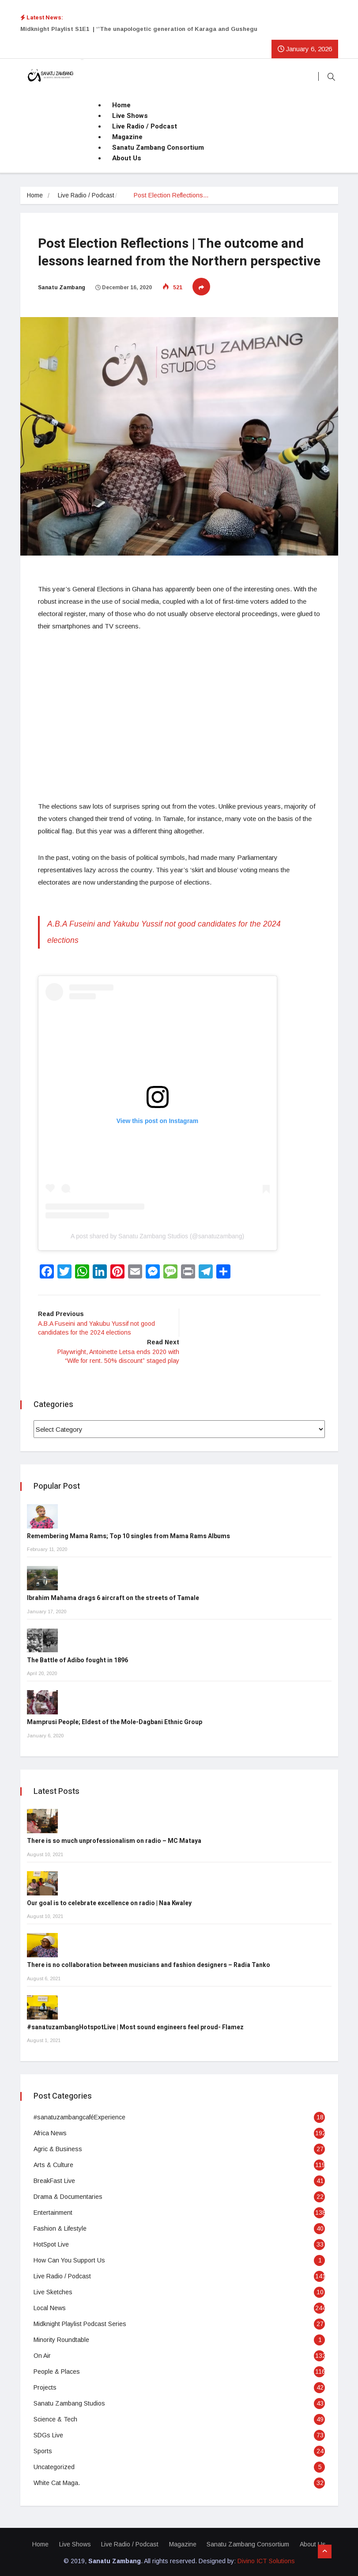 The image size is (358, 2576). What do you see at coordinates (80, 2322) in the screenshot?
I see `Midknight Playlist Podcast Series` at bounding box center [80, 2322].